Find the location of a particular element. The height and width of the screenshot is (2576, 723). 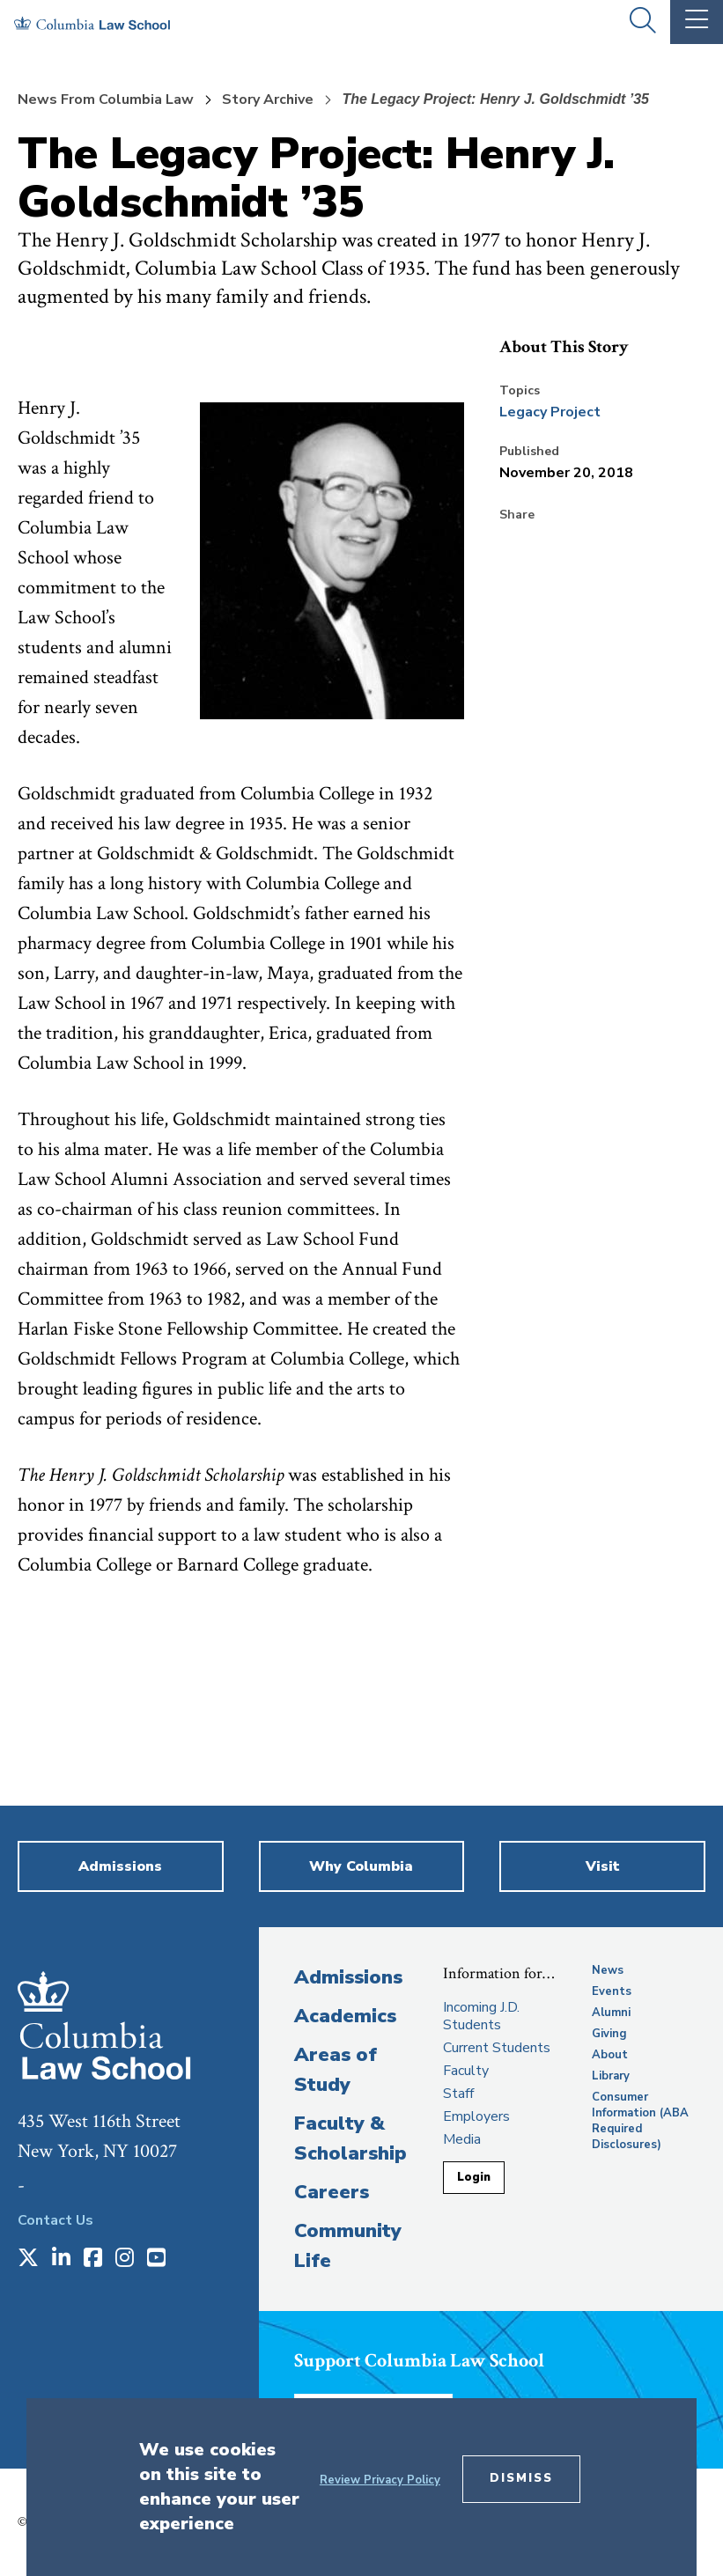

Events is located at coordinates (611, 1991).